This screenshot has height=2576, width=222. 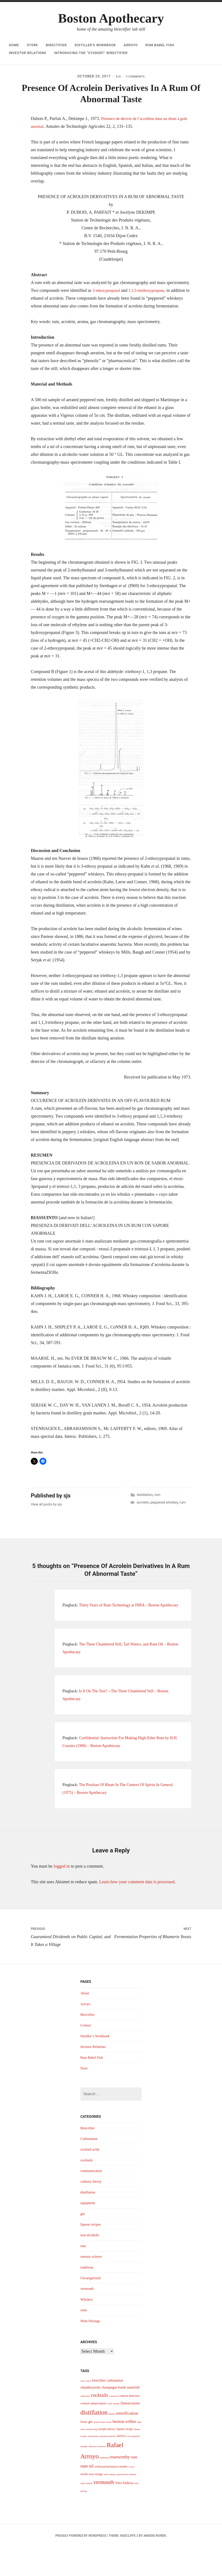 I want to click on Guaranteed Dividends on Public Capital, and It Takes a Village, so click(x=71, y=1964).